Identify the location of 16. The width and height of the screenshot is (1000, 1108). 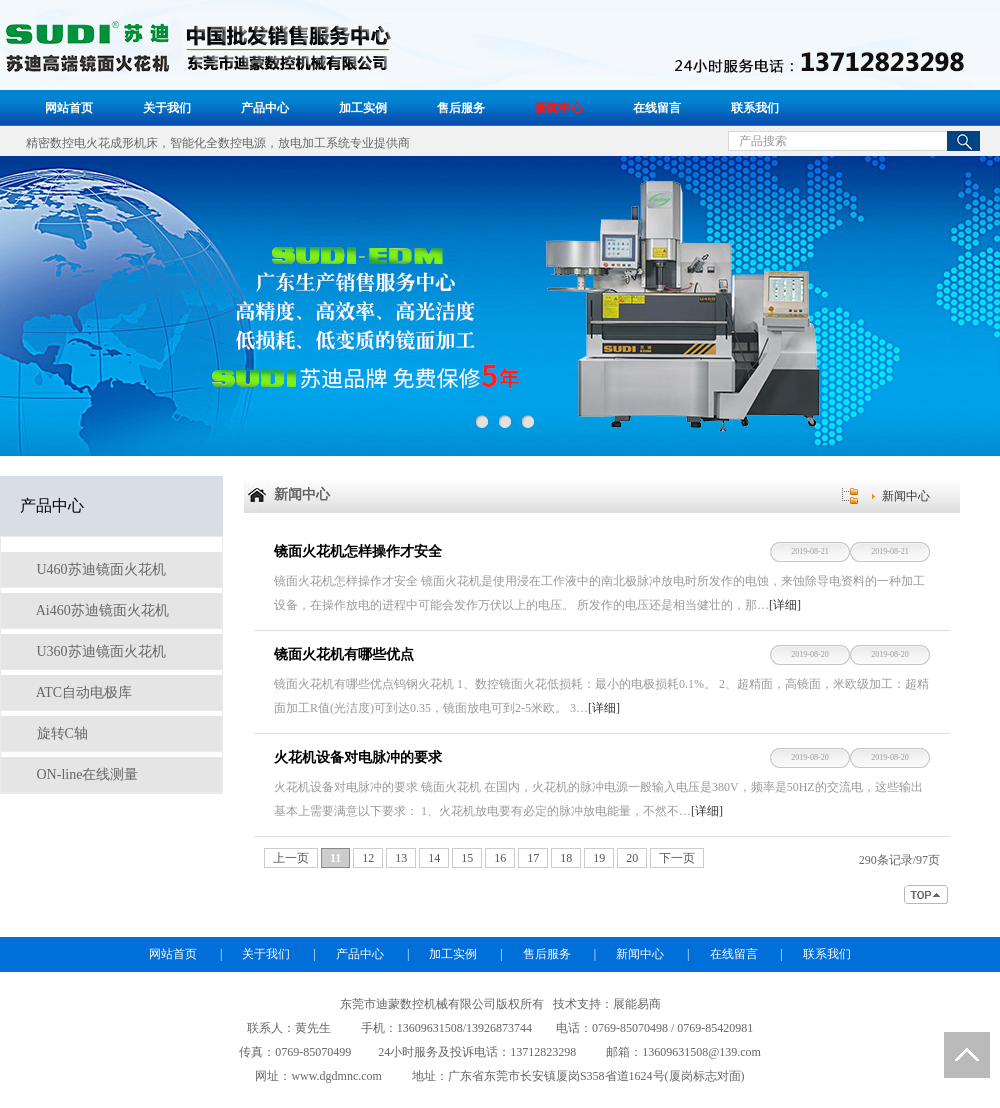
(500, 858).